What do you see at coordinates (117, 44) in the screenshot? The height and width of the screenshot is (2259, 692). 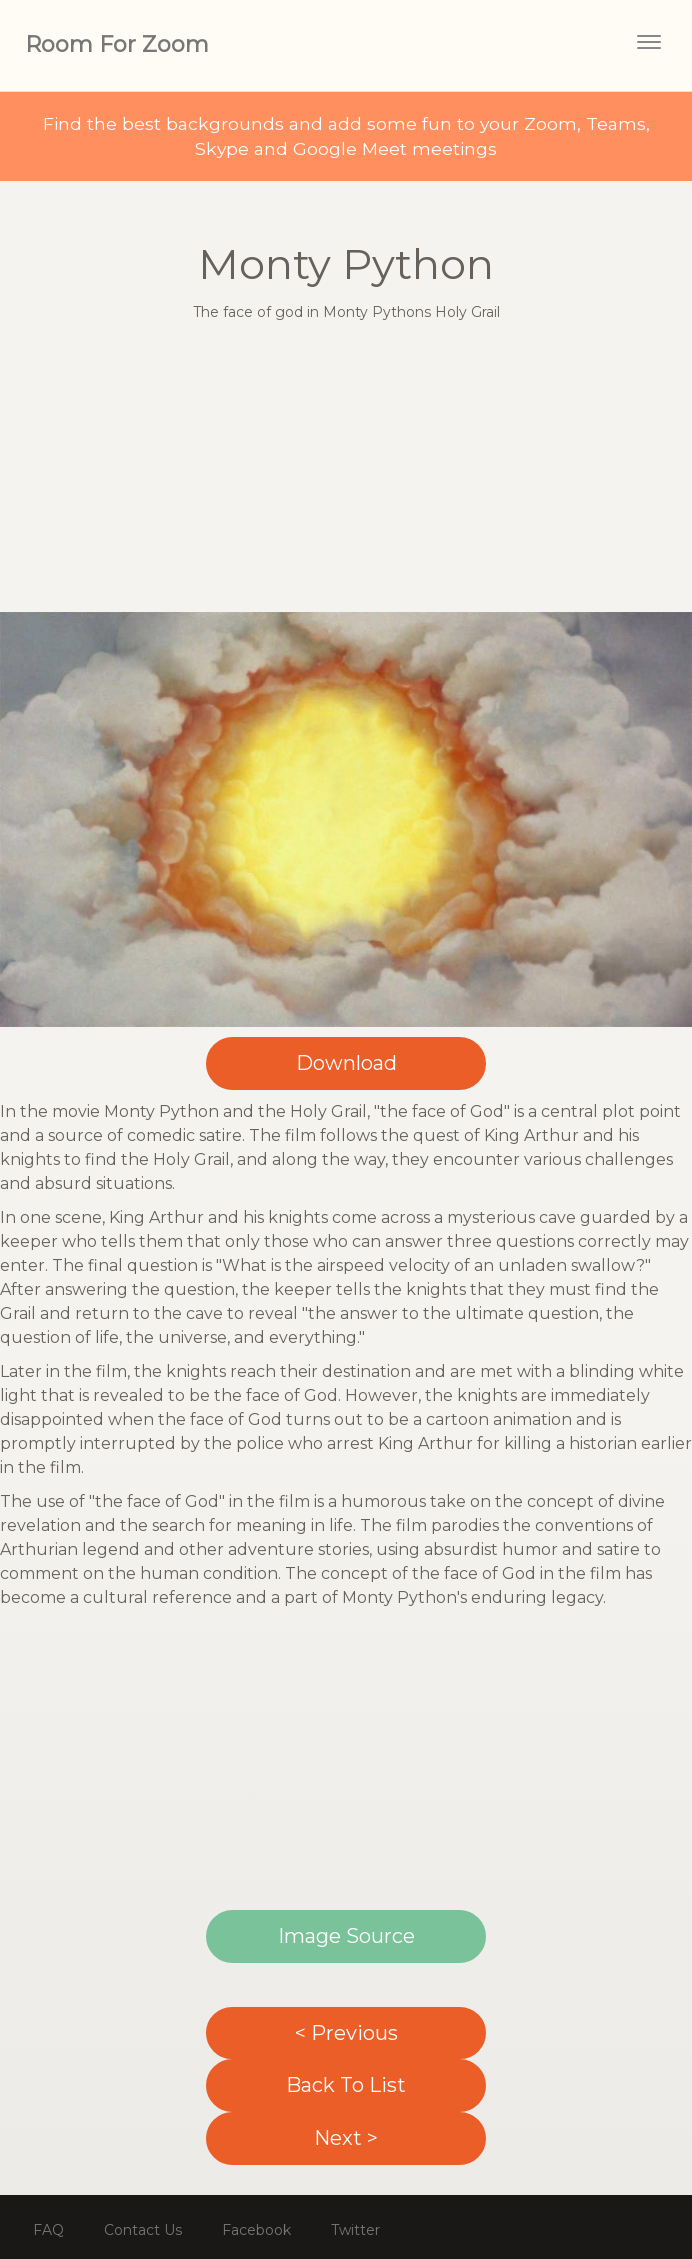 I see `Room For Zoom` at bounding box center [117, 44].